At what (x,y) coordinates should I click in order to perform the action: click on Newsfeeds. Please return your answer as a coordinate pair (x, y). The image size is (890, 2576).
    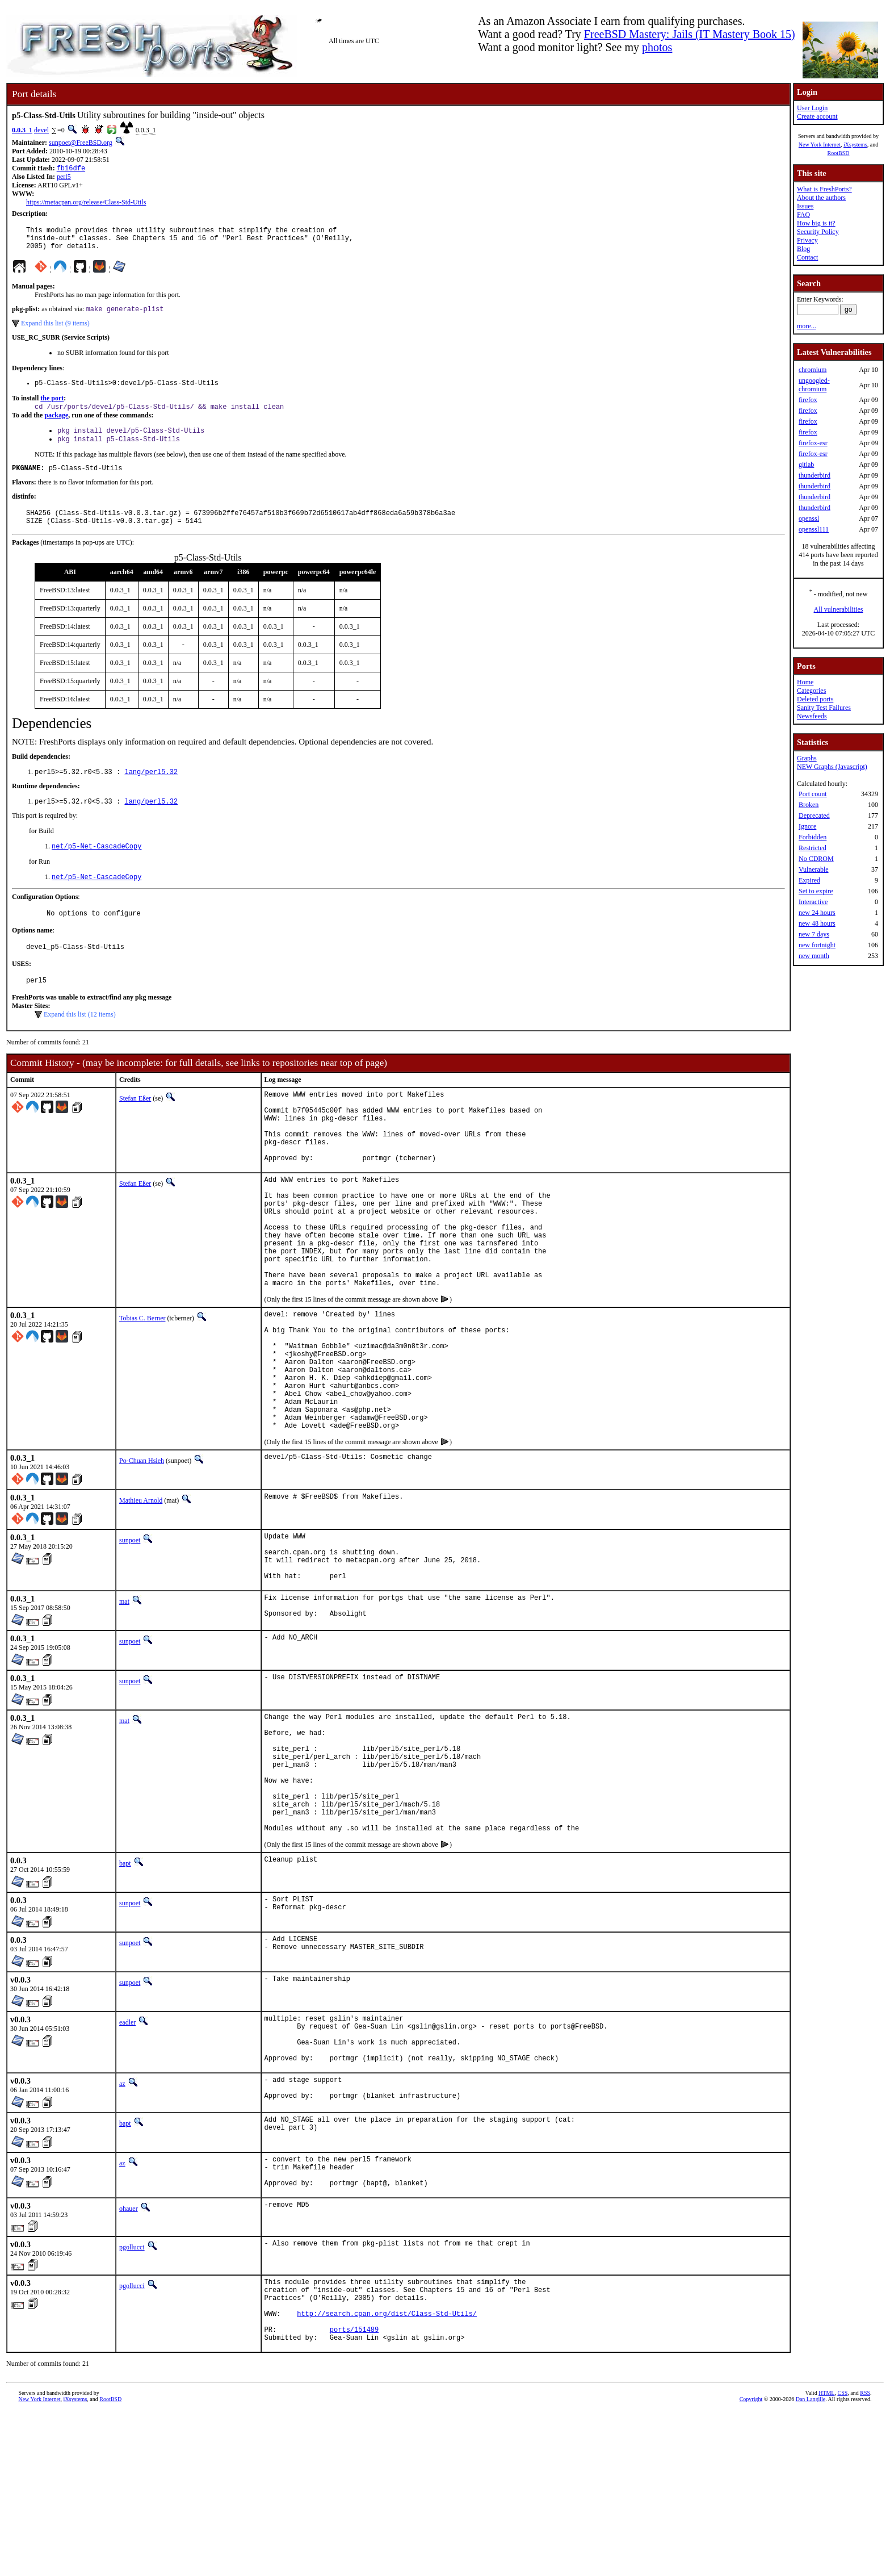
    Looking at the image, I should click on (812, 716).